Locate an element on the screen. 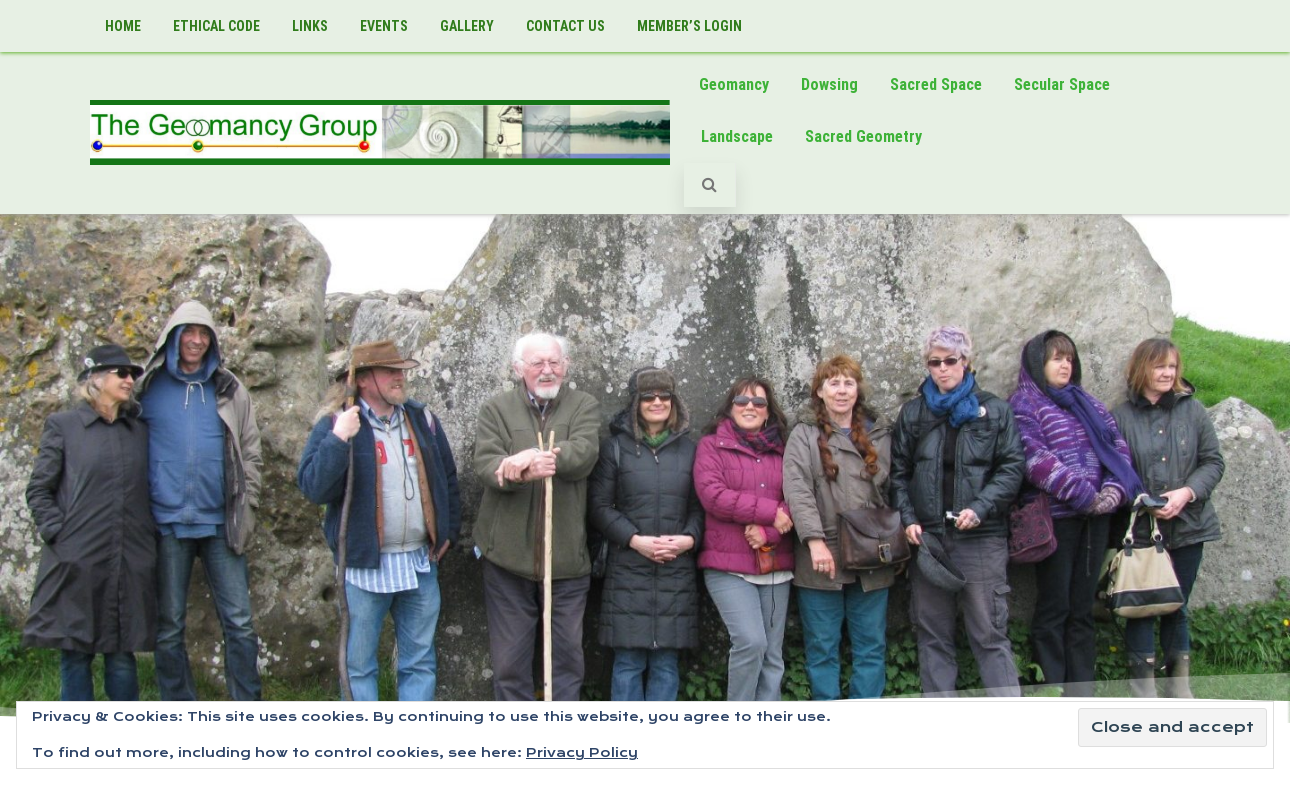 The image size is (1290, 785). Dowsing is located at coordinates (829, 84).